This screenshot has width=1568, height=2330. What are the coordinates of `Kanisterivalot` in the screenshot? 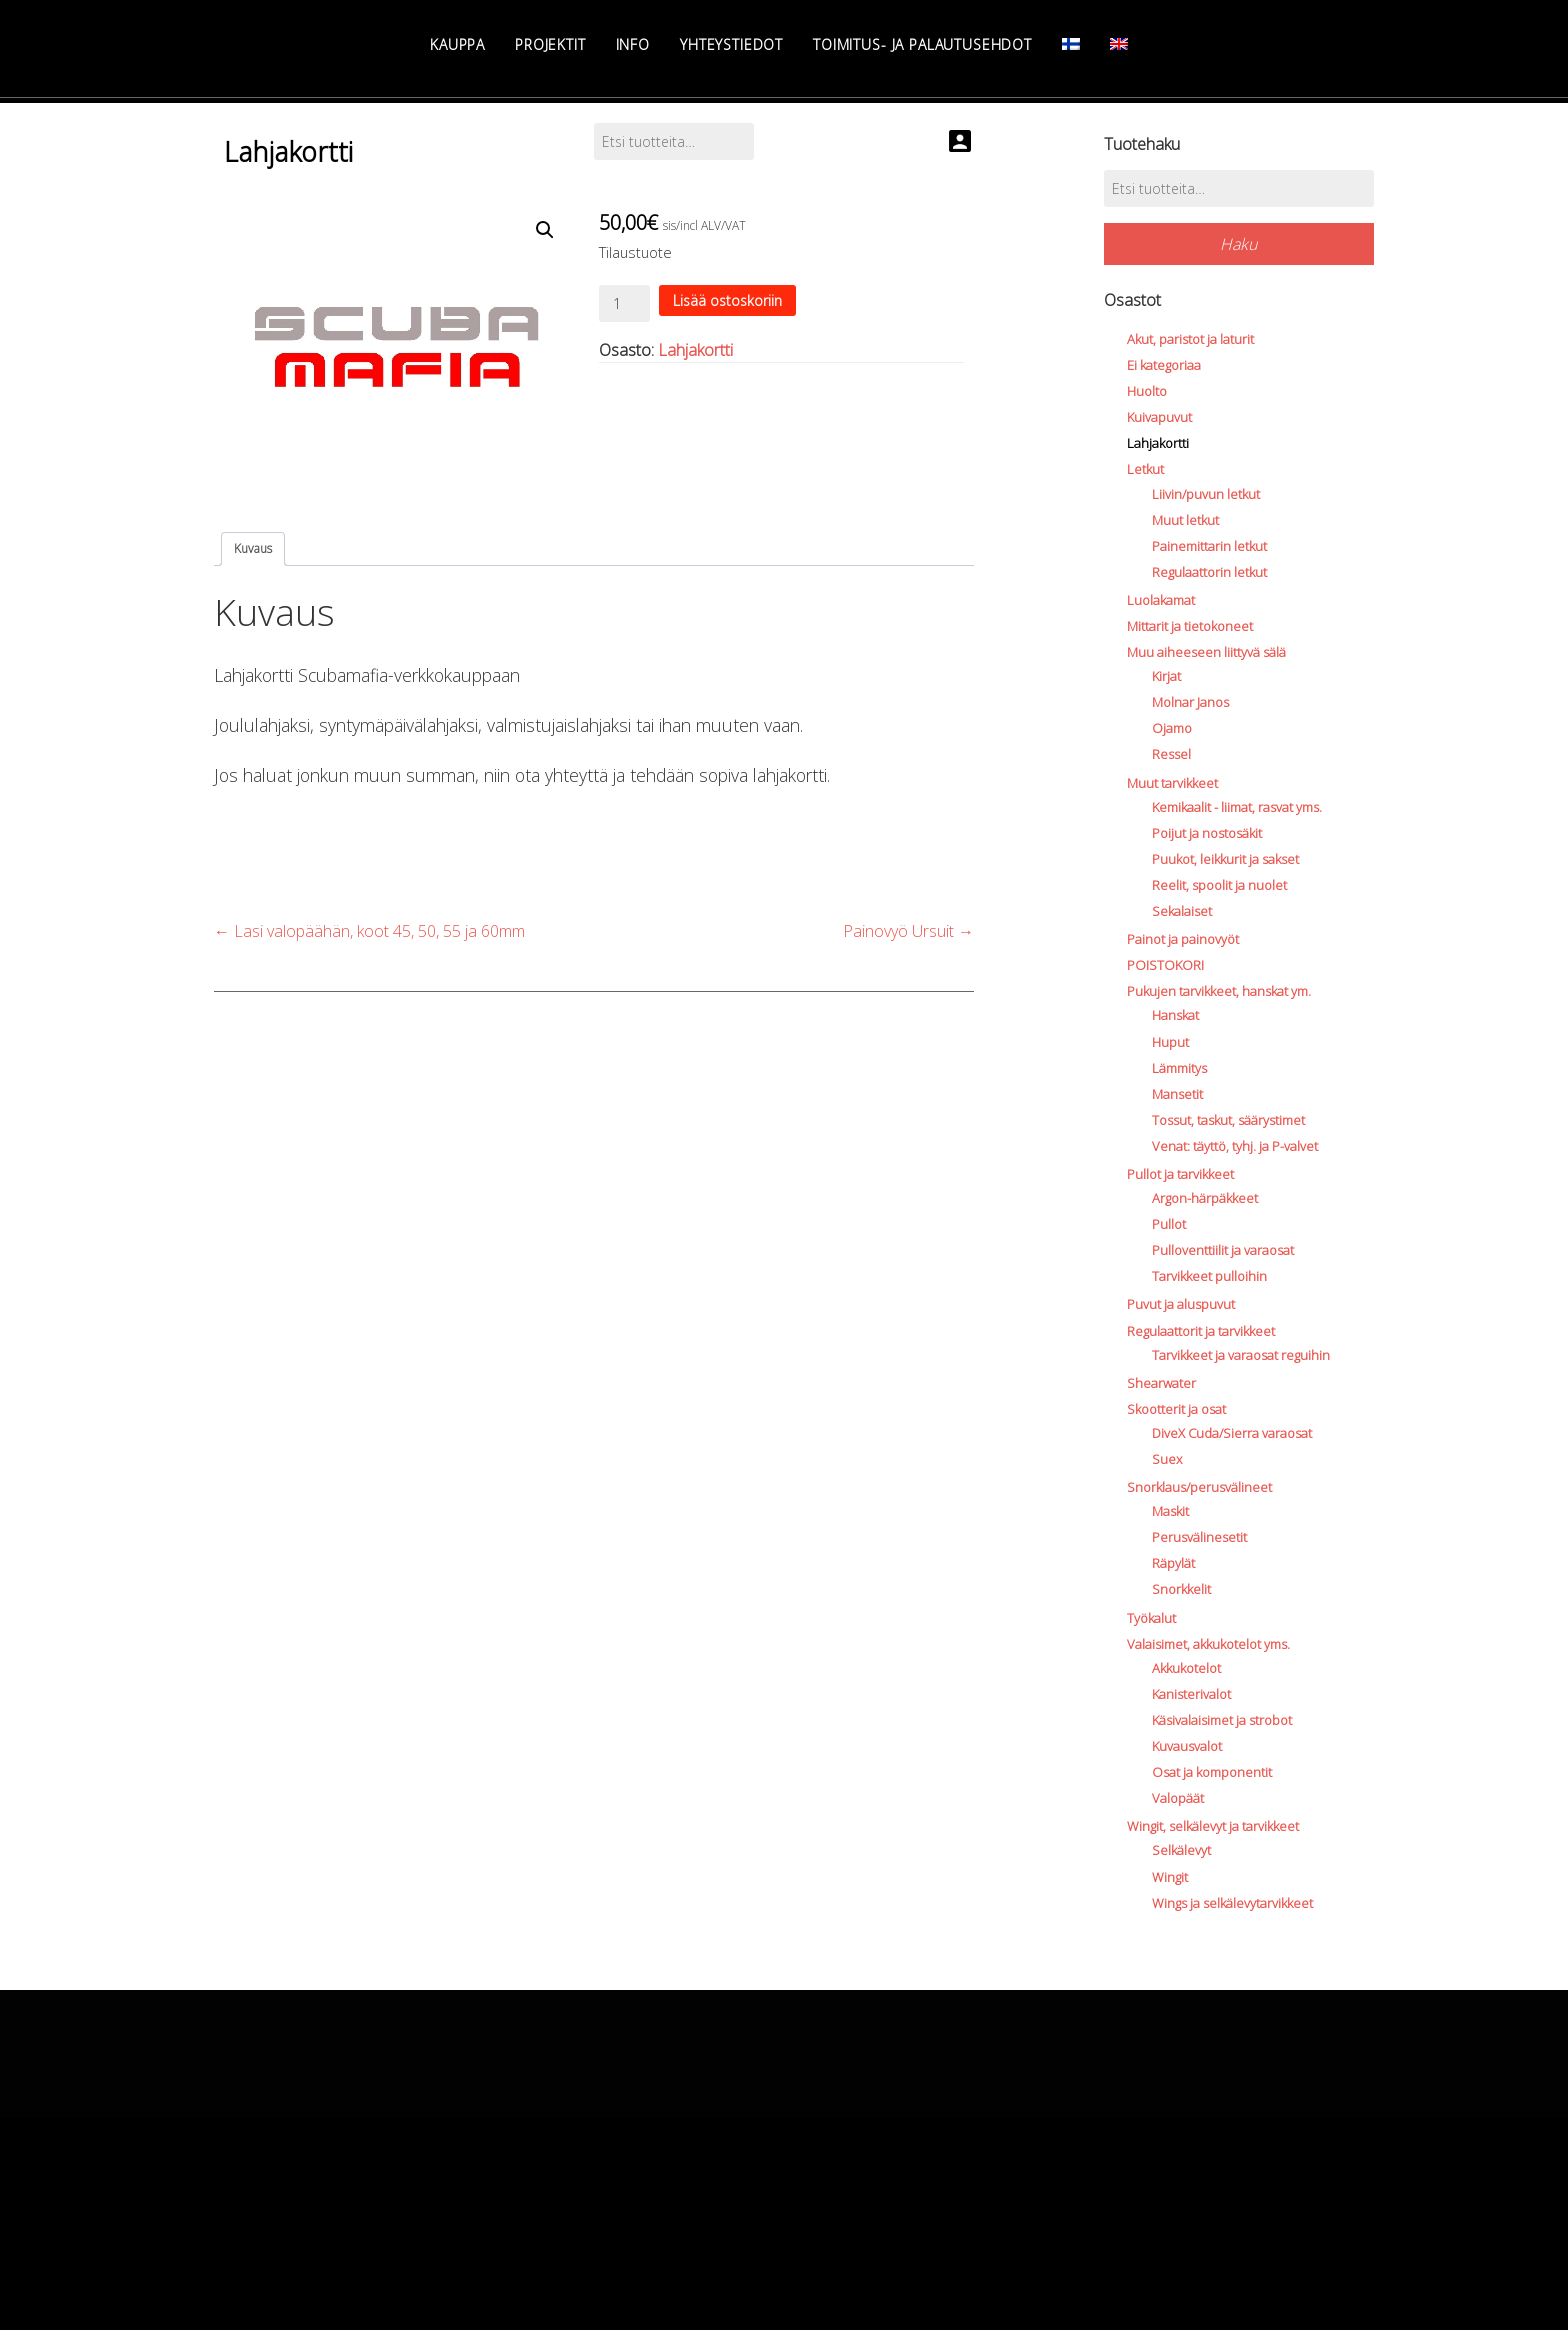 It's located at (1191, 1694).